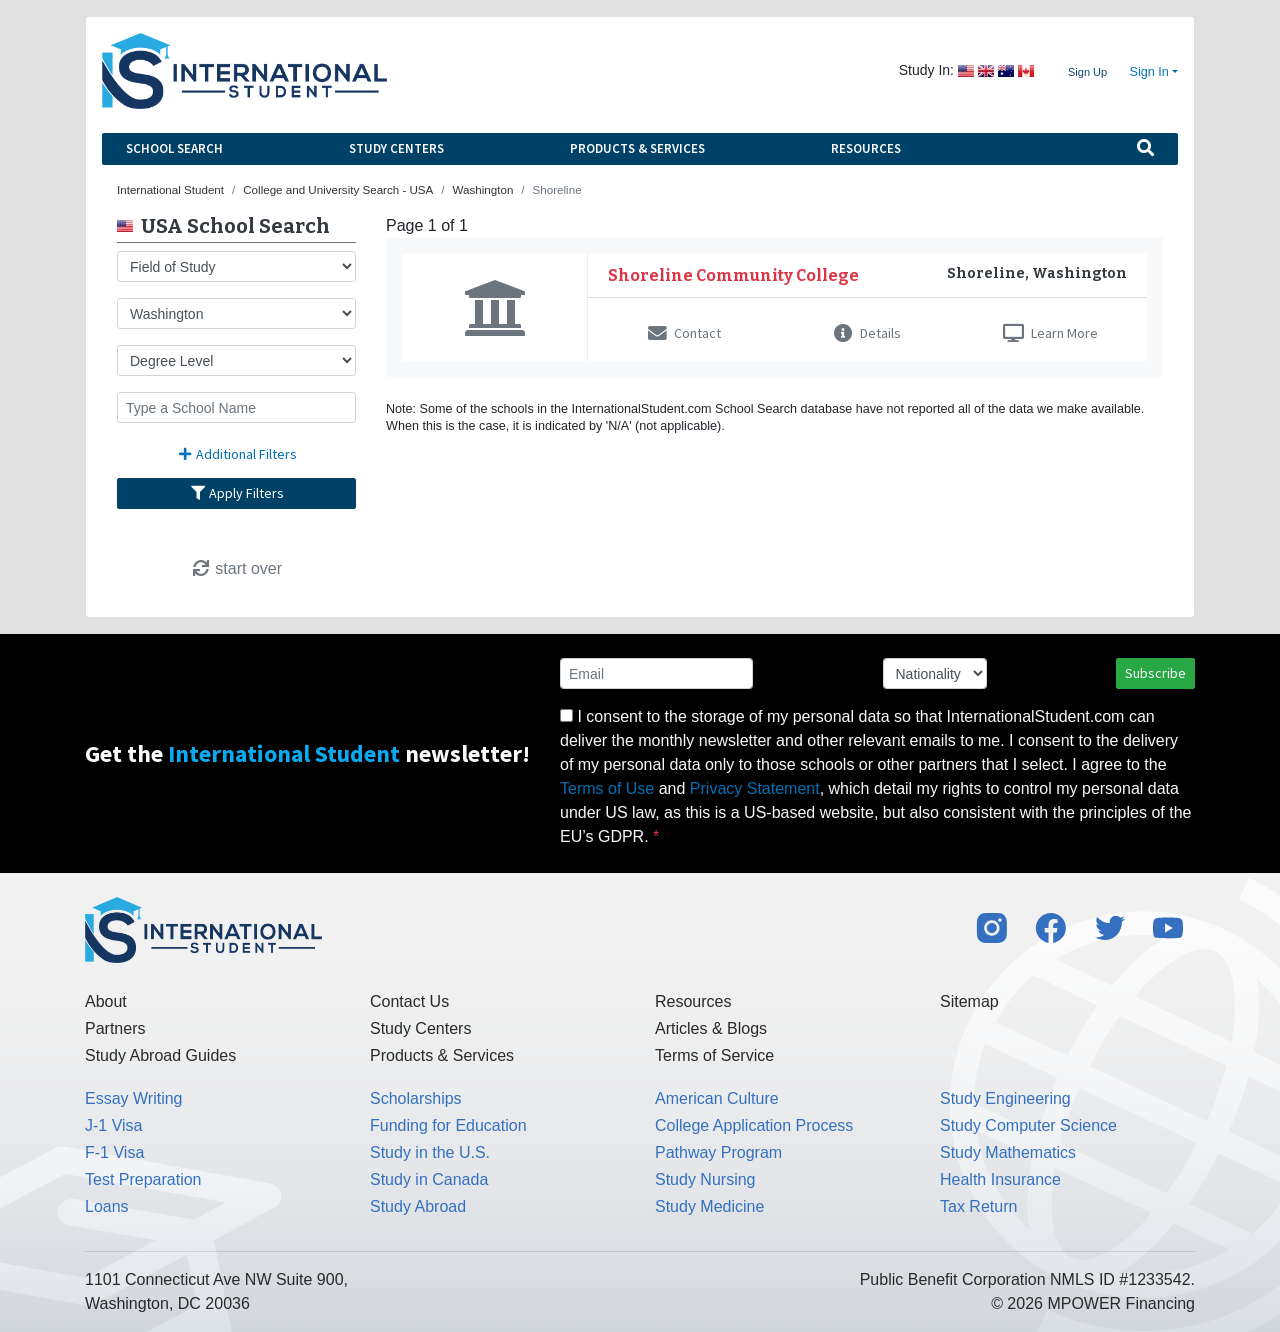 Image resolution: width=1280 pixels, height=1332 pixels. I want to click on Shoreline Community College, so click(733, 275).